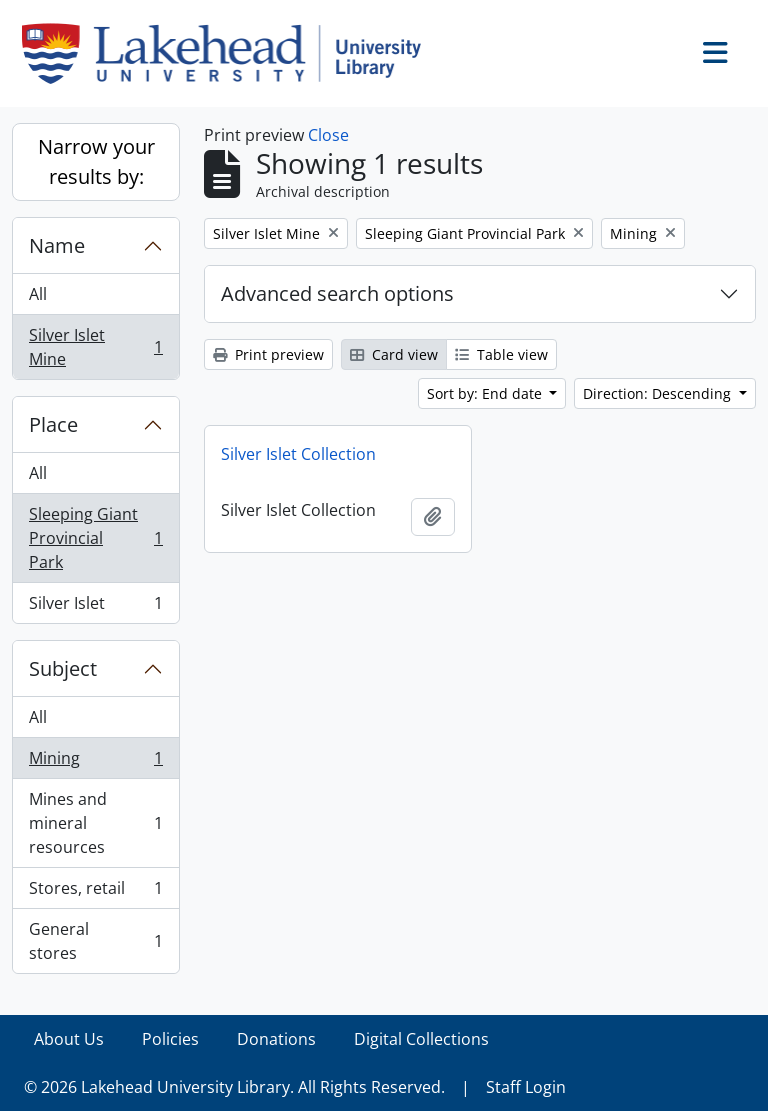 The height and width of the screenshot is (1111, 768). What do you see at coordinates (63, 668) in the screenshot?
I see `Subject` at bounding box center [63, 668].